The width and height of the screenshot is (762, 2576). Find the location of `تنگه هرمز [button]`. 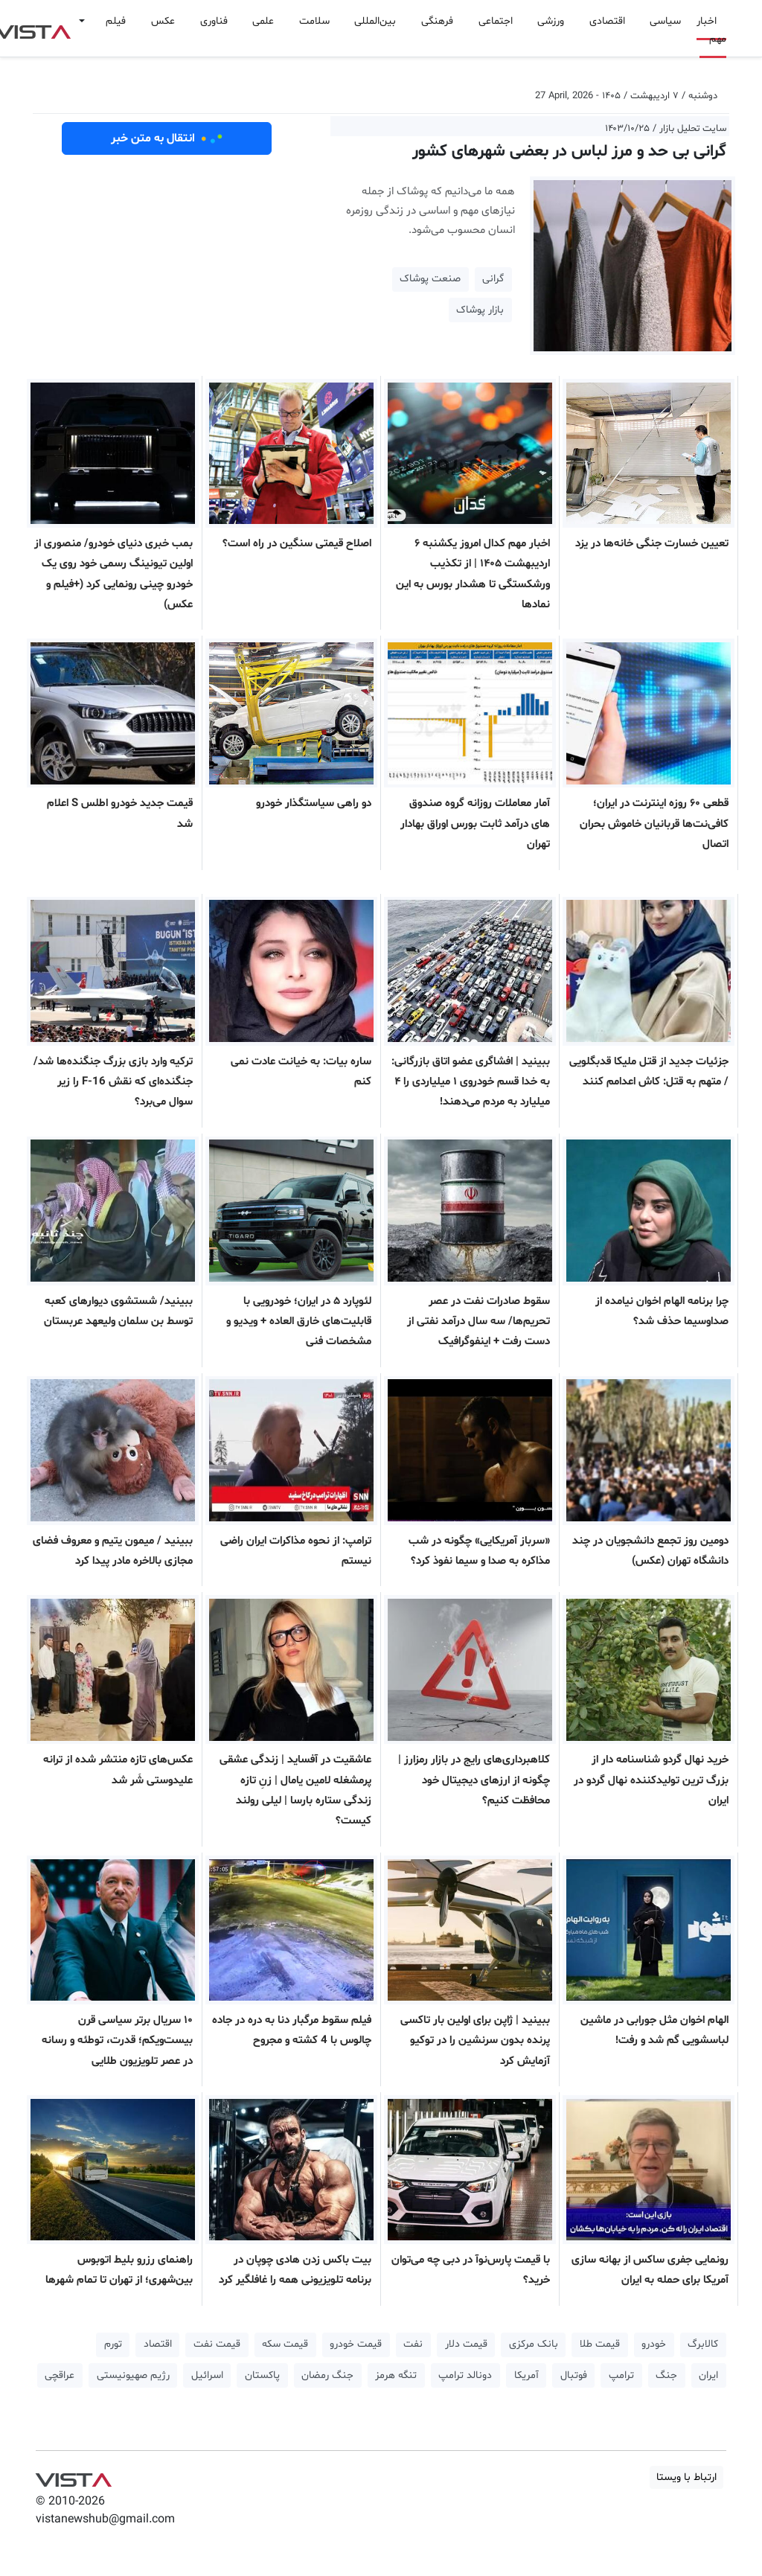

تنگه هرمز [button] is located at coordinates (396, 2375).